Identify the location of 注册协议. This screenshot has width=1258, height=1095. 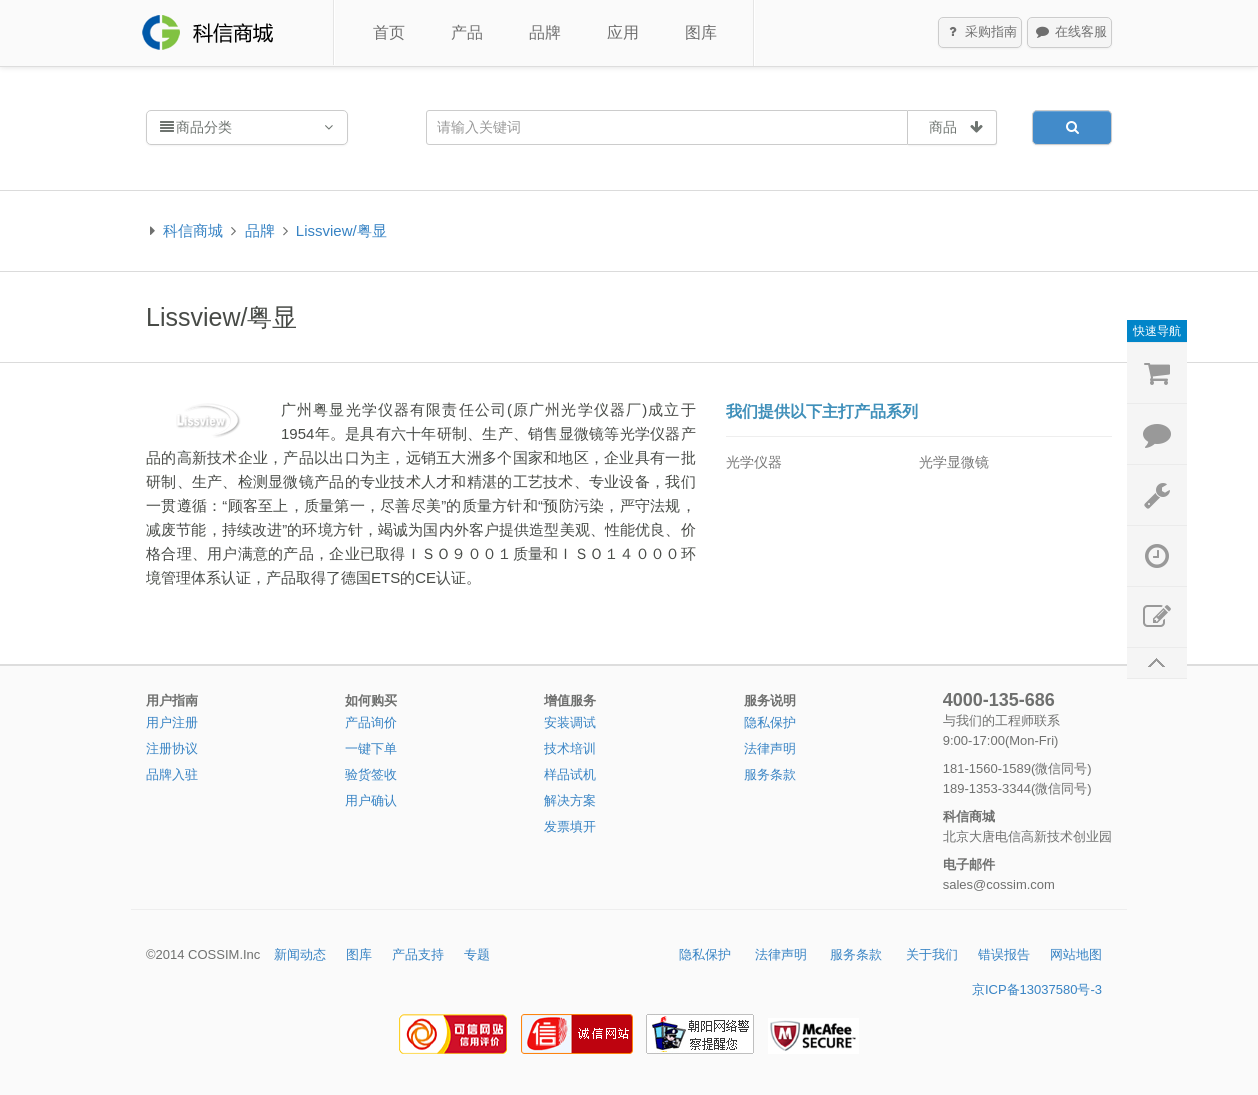
(172, 748).